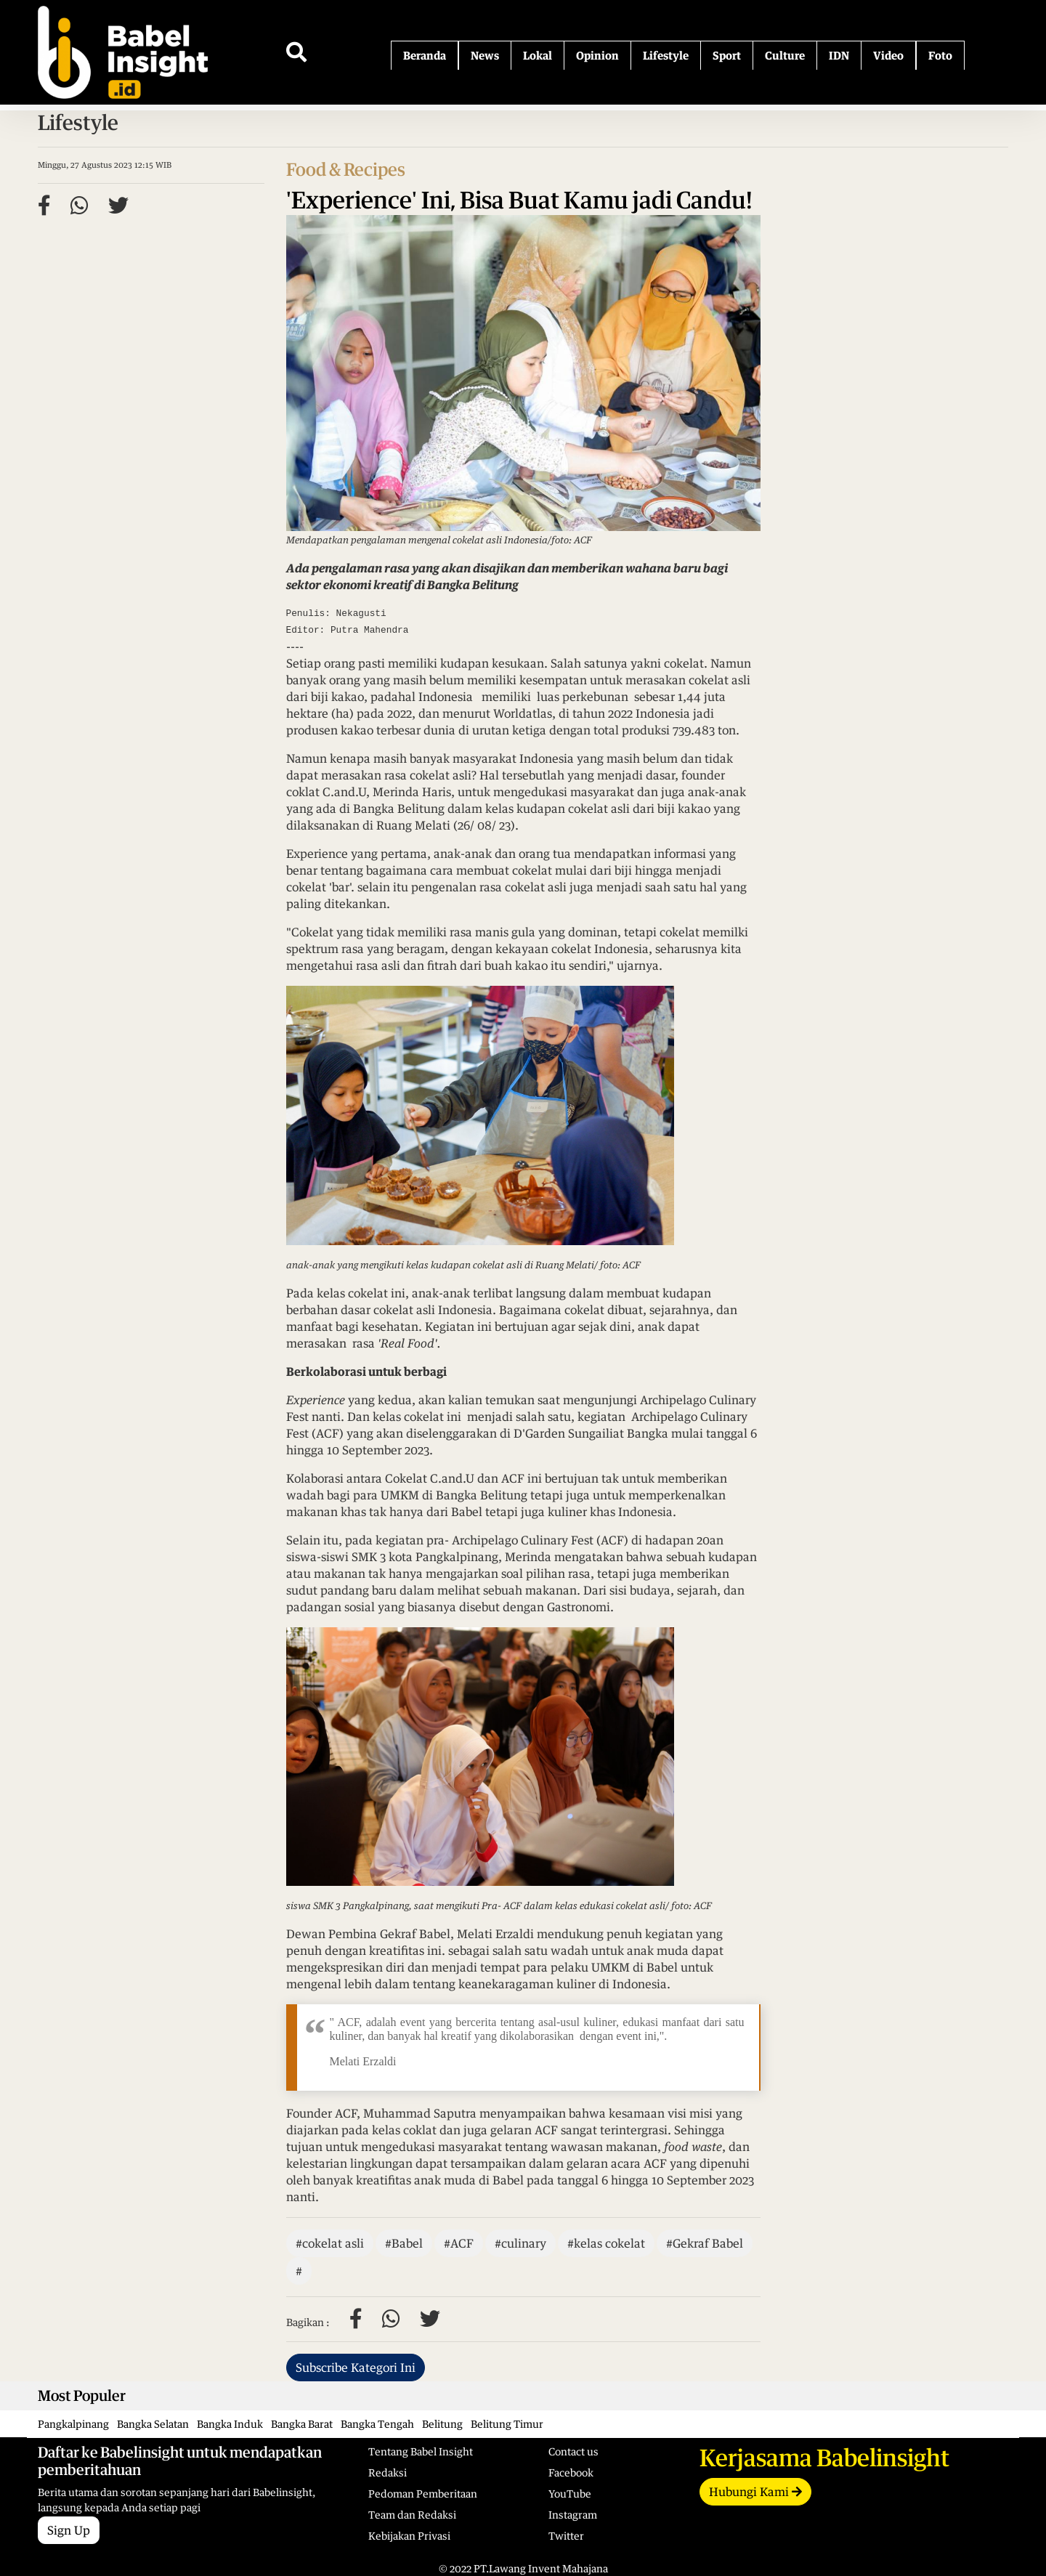 Image resolution: width=1046 pixels, height=2576 pixels. I want to click on Lifestyle, so click(666, 55).